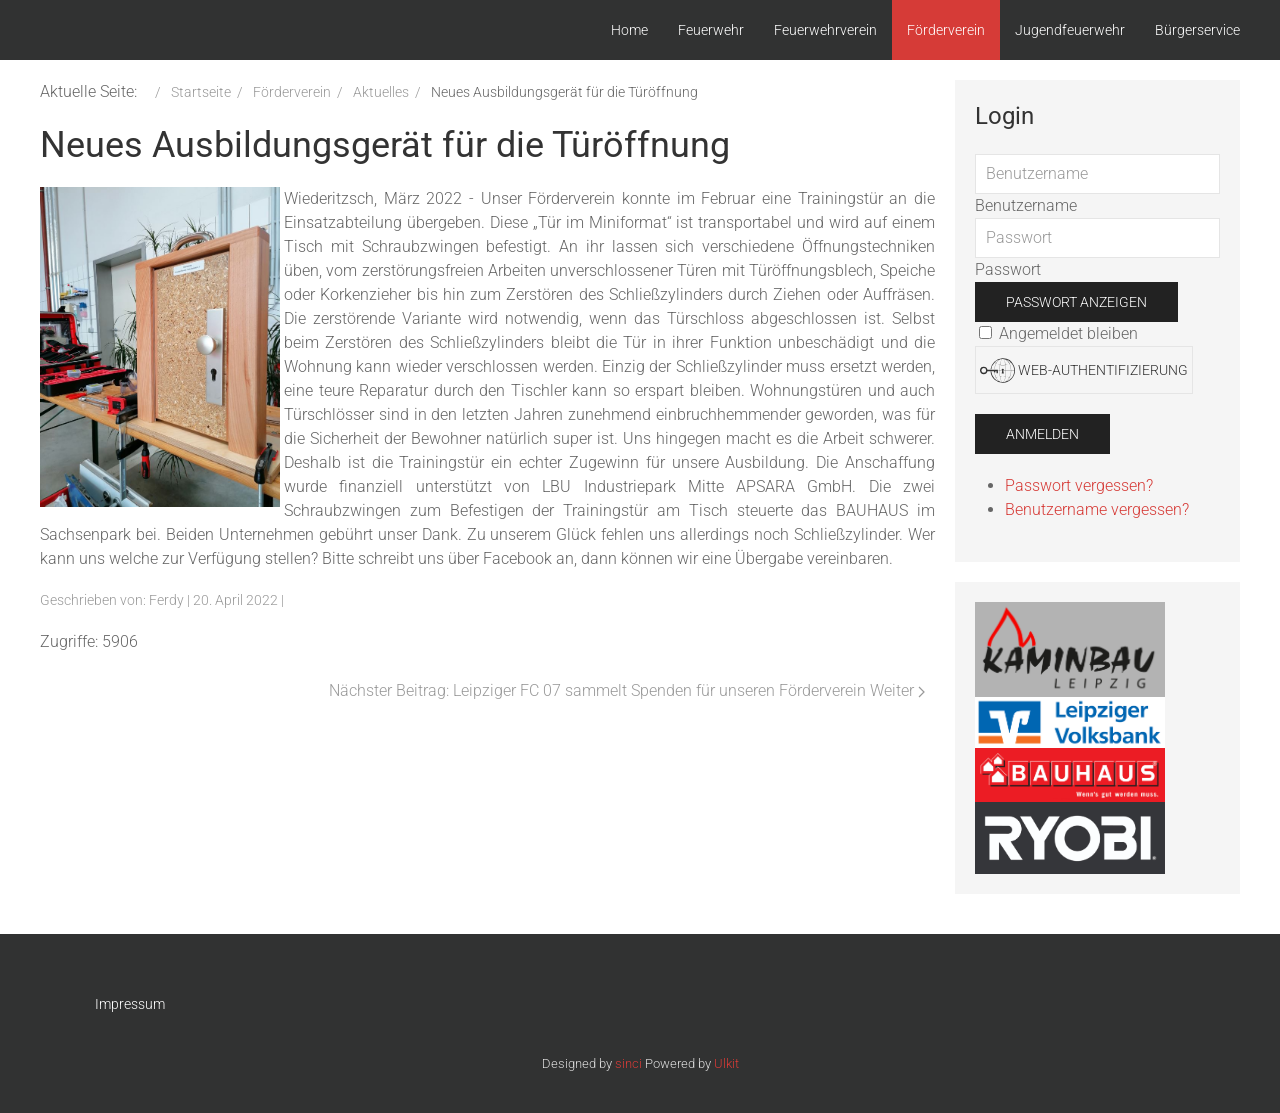 The width and height of the screenshot is (1280, 1113). Describe the element at coordinates (629, 30) in the screenshot. I see `Home` at that location.